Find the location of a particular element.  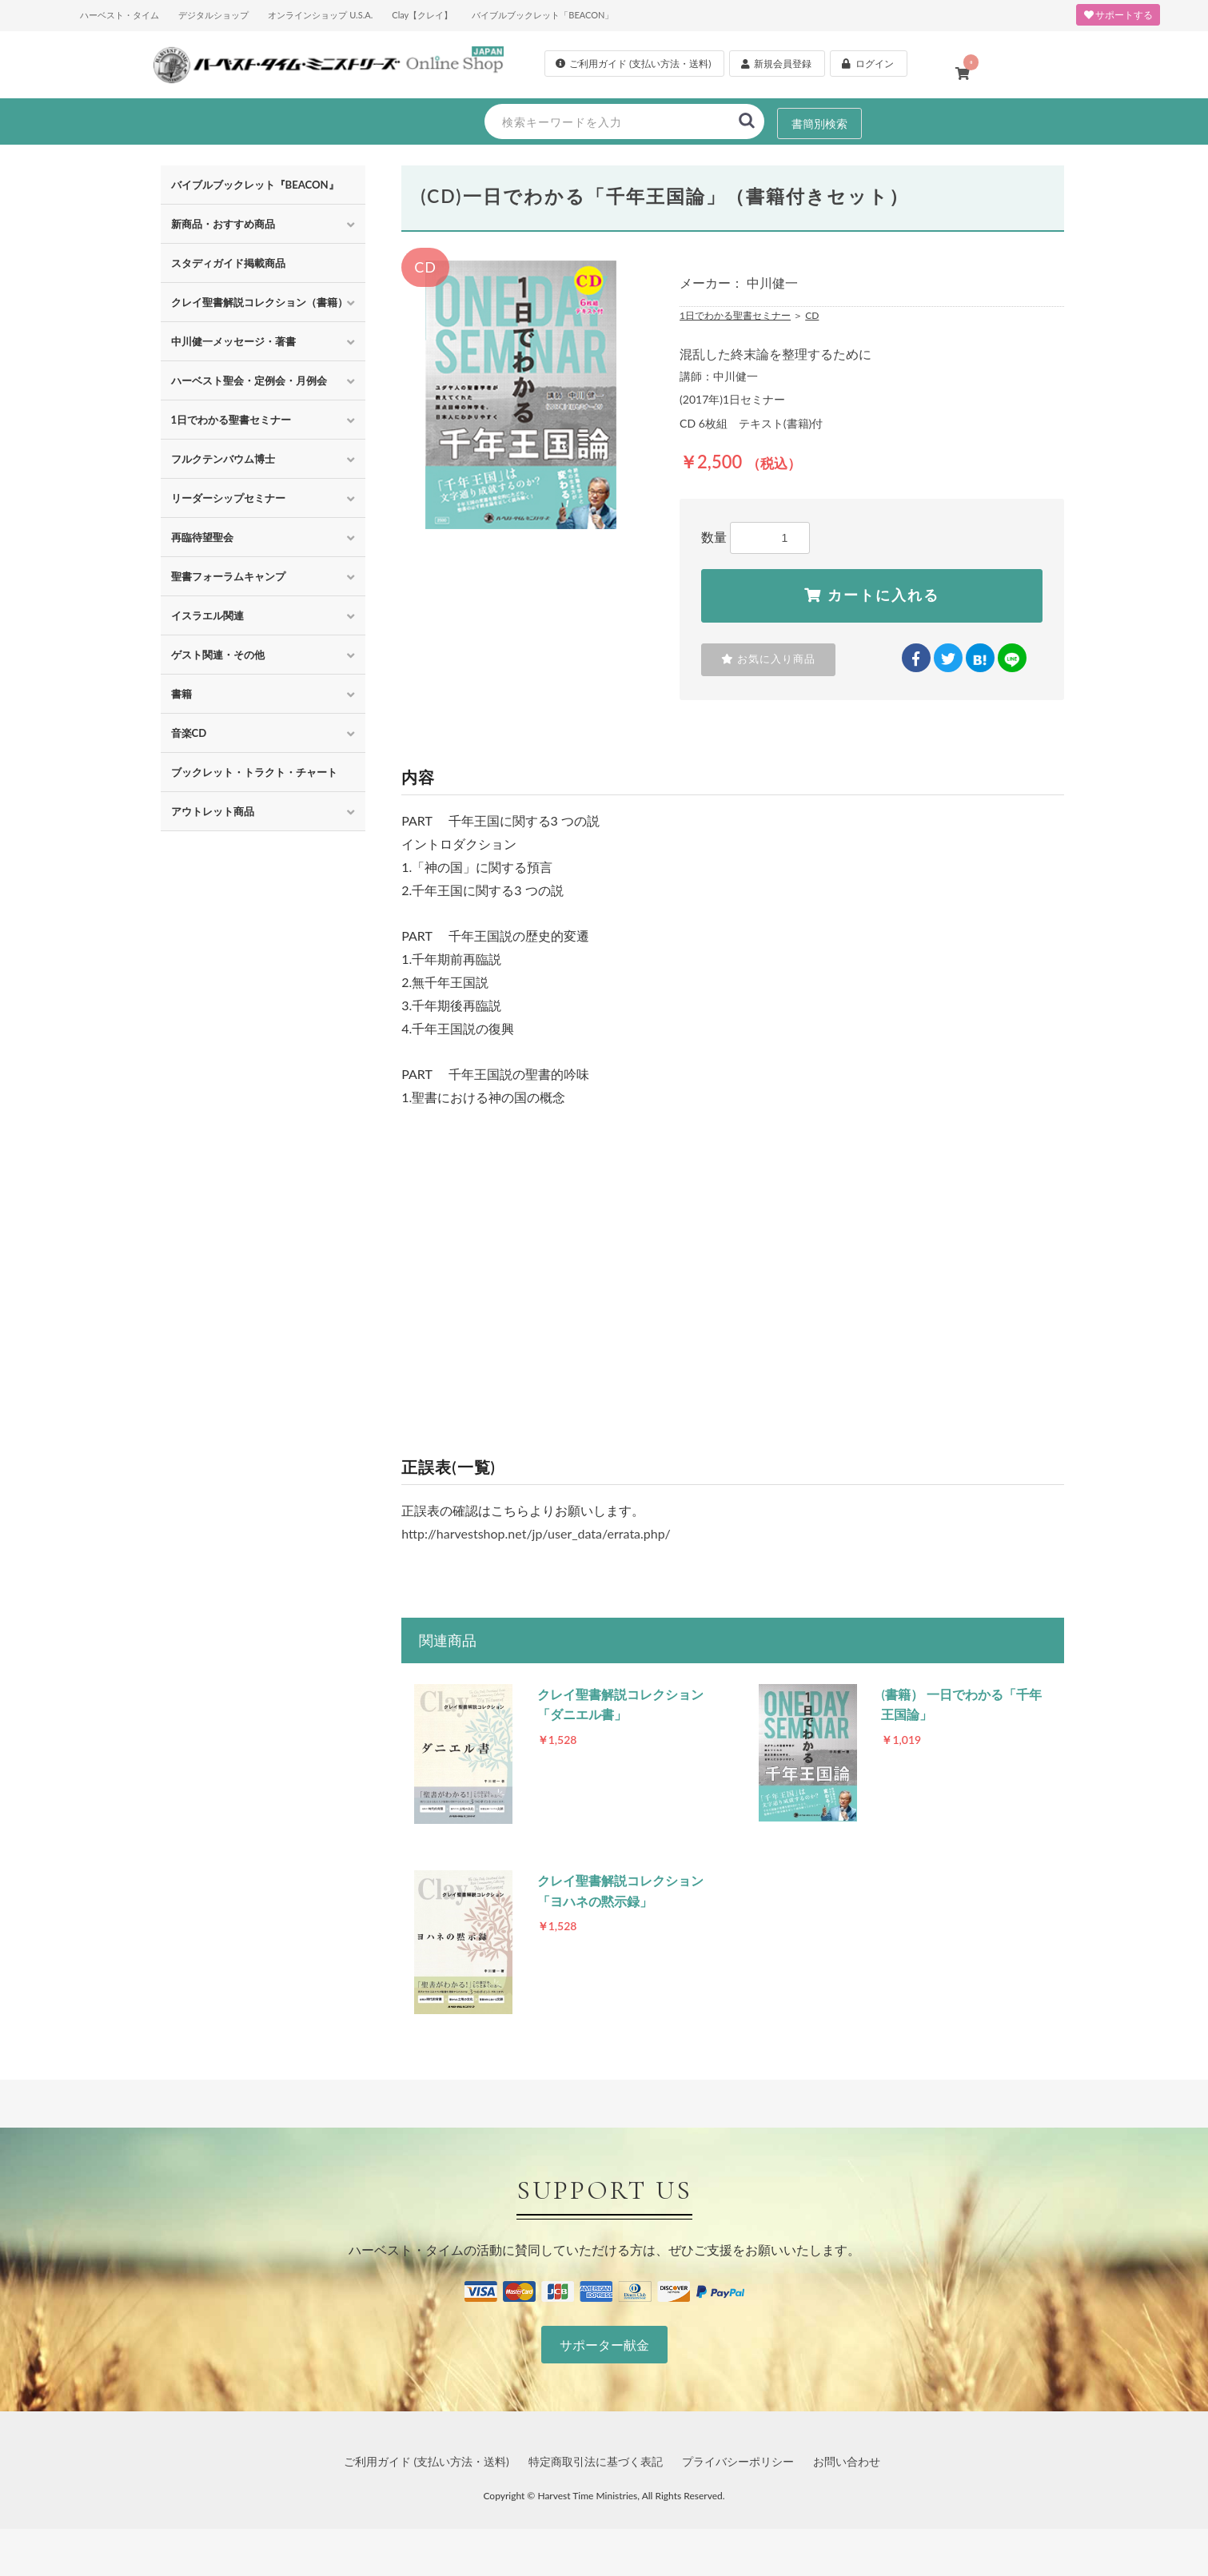

ブックレット・トラクト・チャート is located at coordinates (254, 772).